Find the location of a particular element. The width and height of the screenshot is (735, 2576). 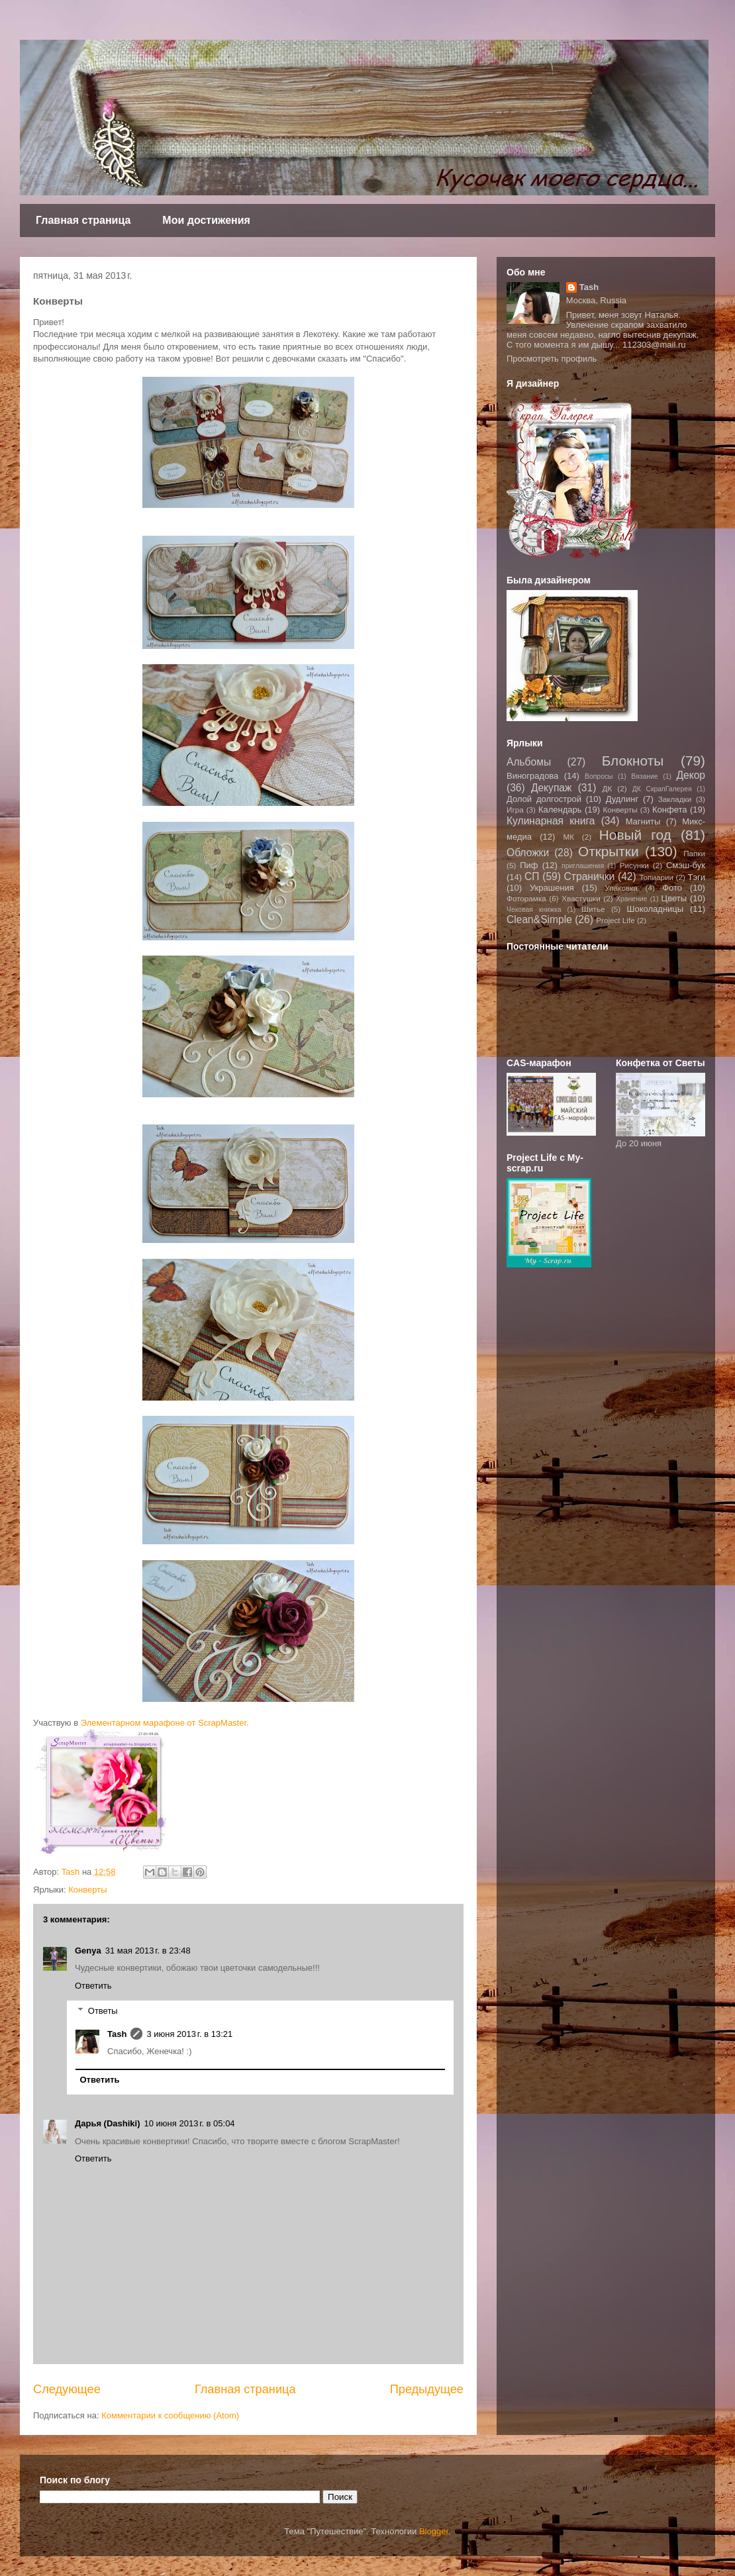

Главная страница is located at coordinates (83, 220).